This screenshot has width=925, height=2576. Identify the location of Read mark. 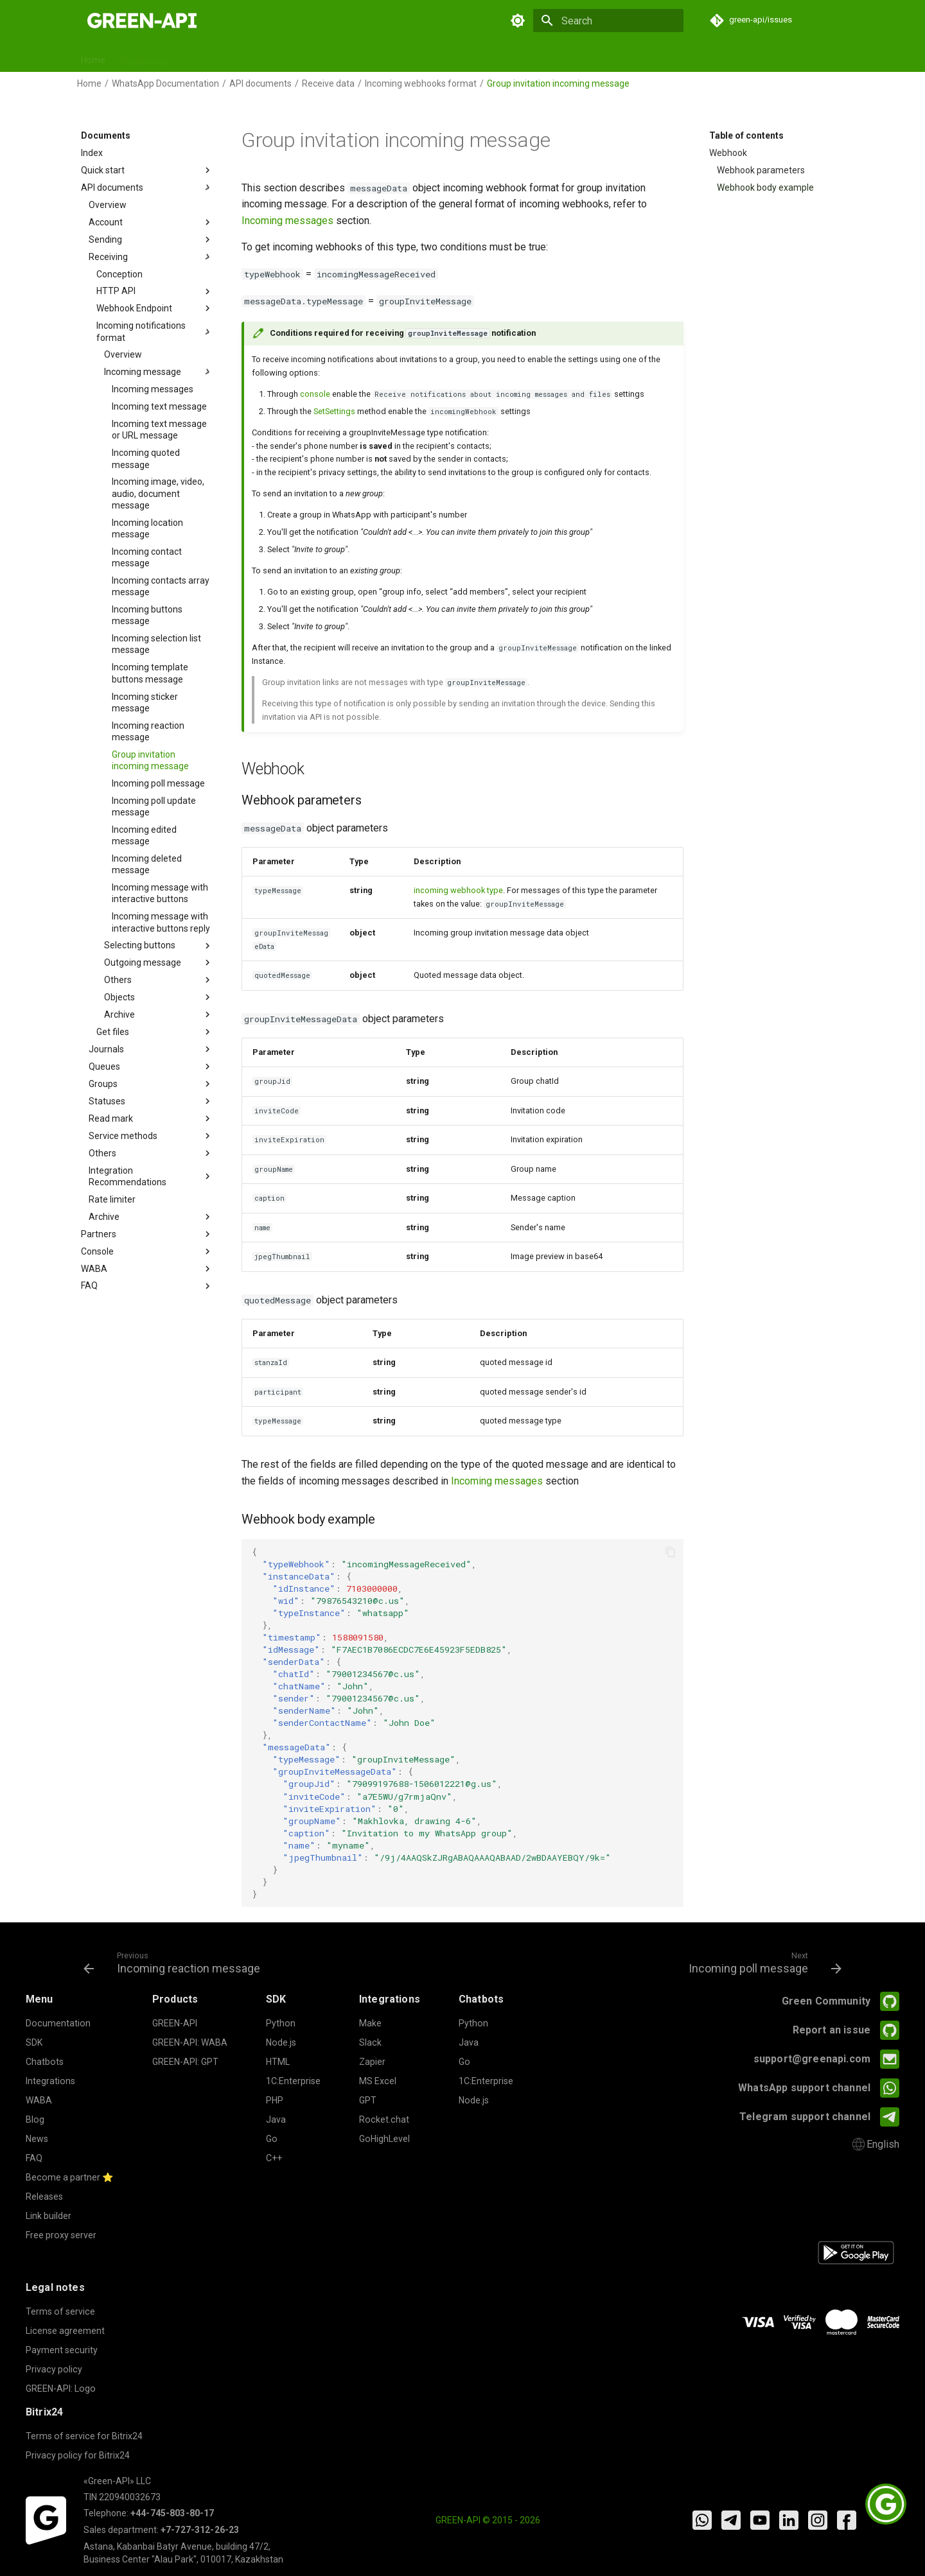
(151, 1118).